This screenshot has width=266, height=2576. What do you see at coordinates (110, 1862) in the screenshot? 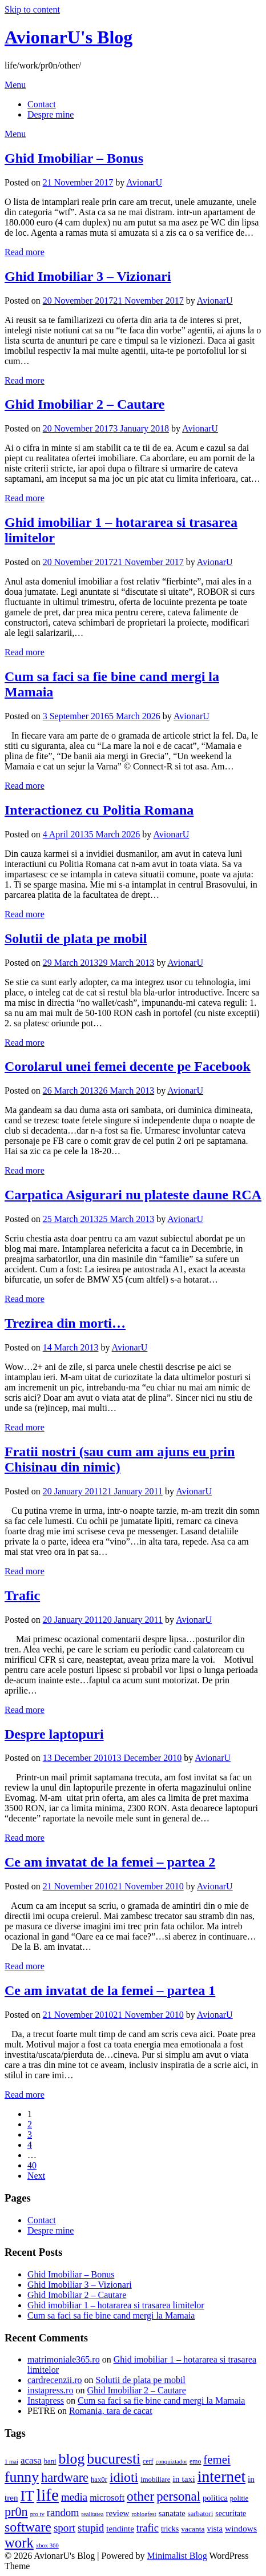
I see `Ce am invatat de la femei – partea 2` at bounding box center [110, 1862].